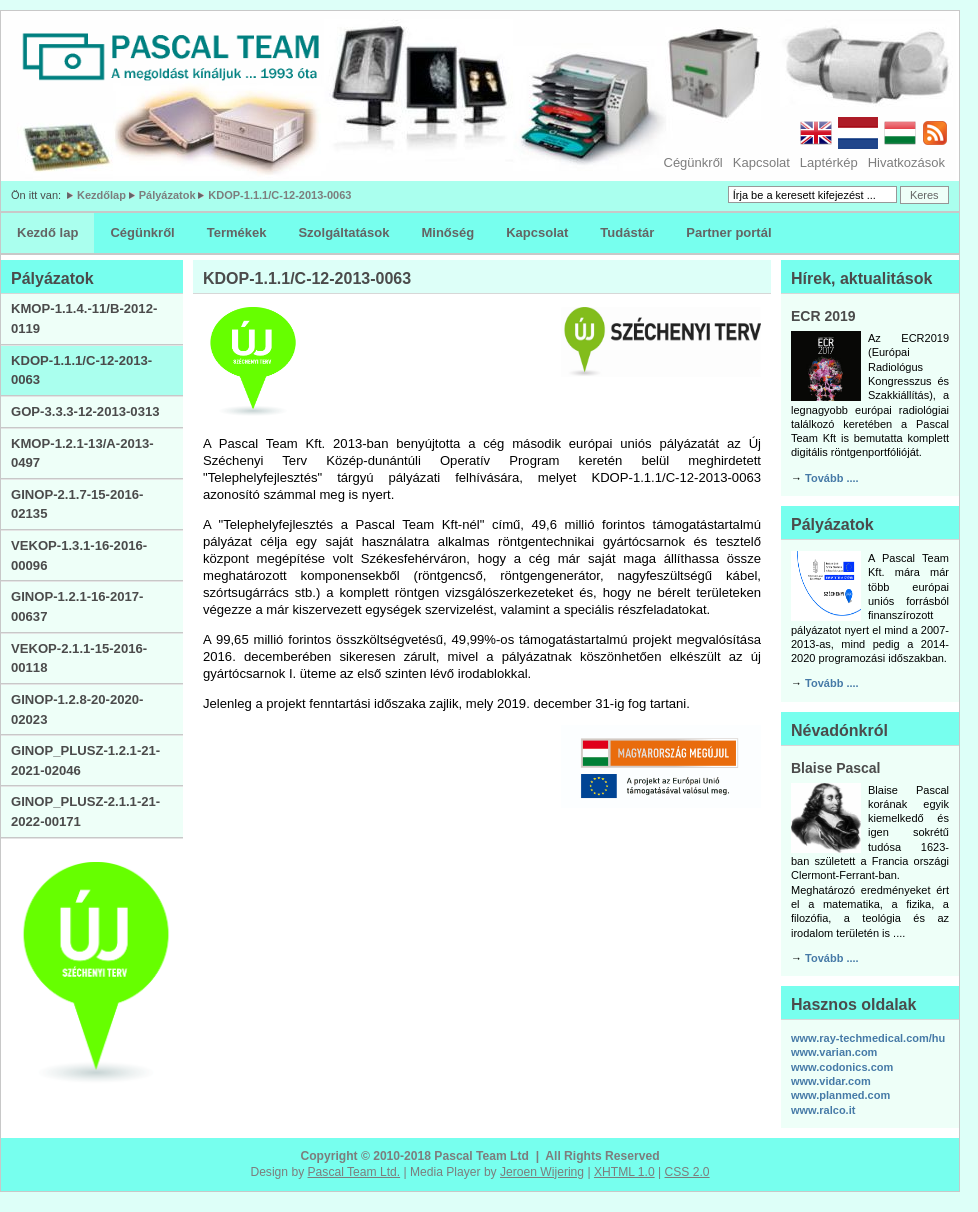 Image resolution: width=978 pixels, height=1212 pixels. What do you see at coordinates (627, 232) in the screenshot?
I see `Tudástár` at bounding box center [627, 232].